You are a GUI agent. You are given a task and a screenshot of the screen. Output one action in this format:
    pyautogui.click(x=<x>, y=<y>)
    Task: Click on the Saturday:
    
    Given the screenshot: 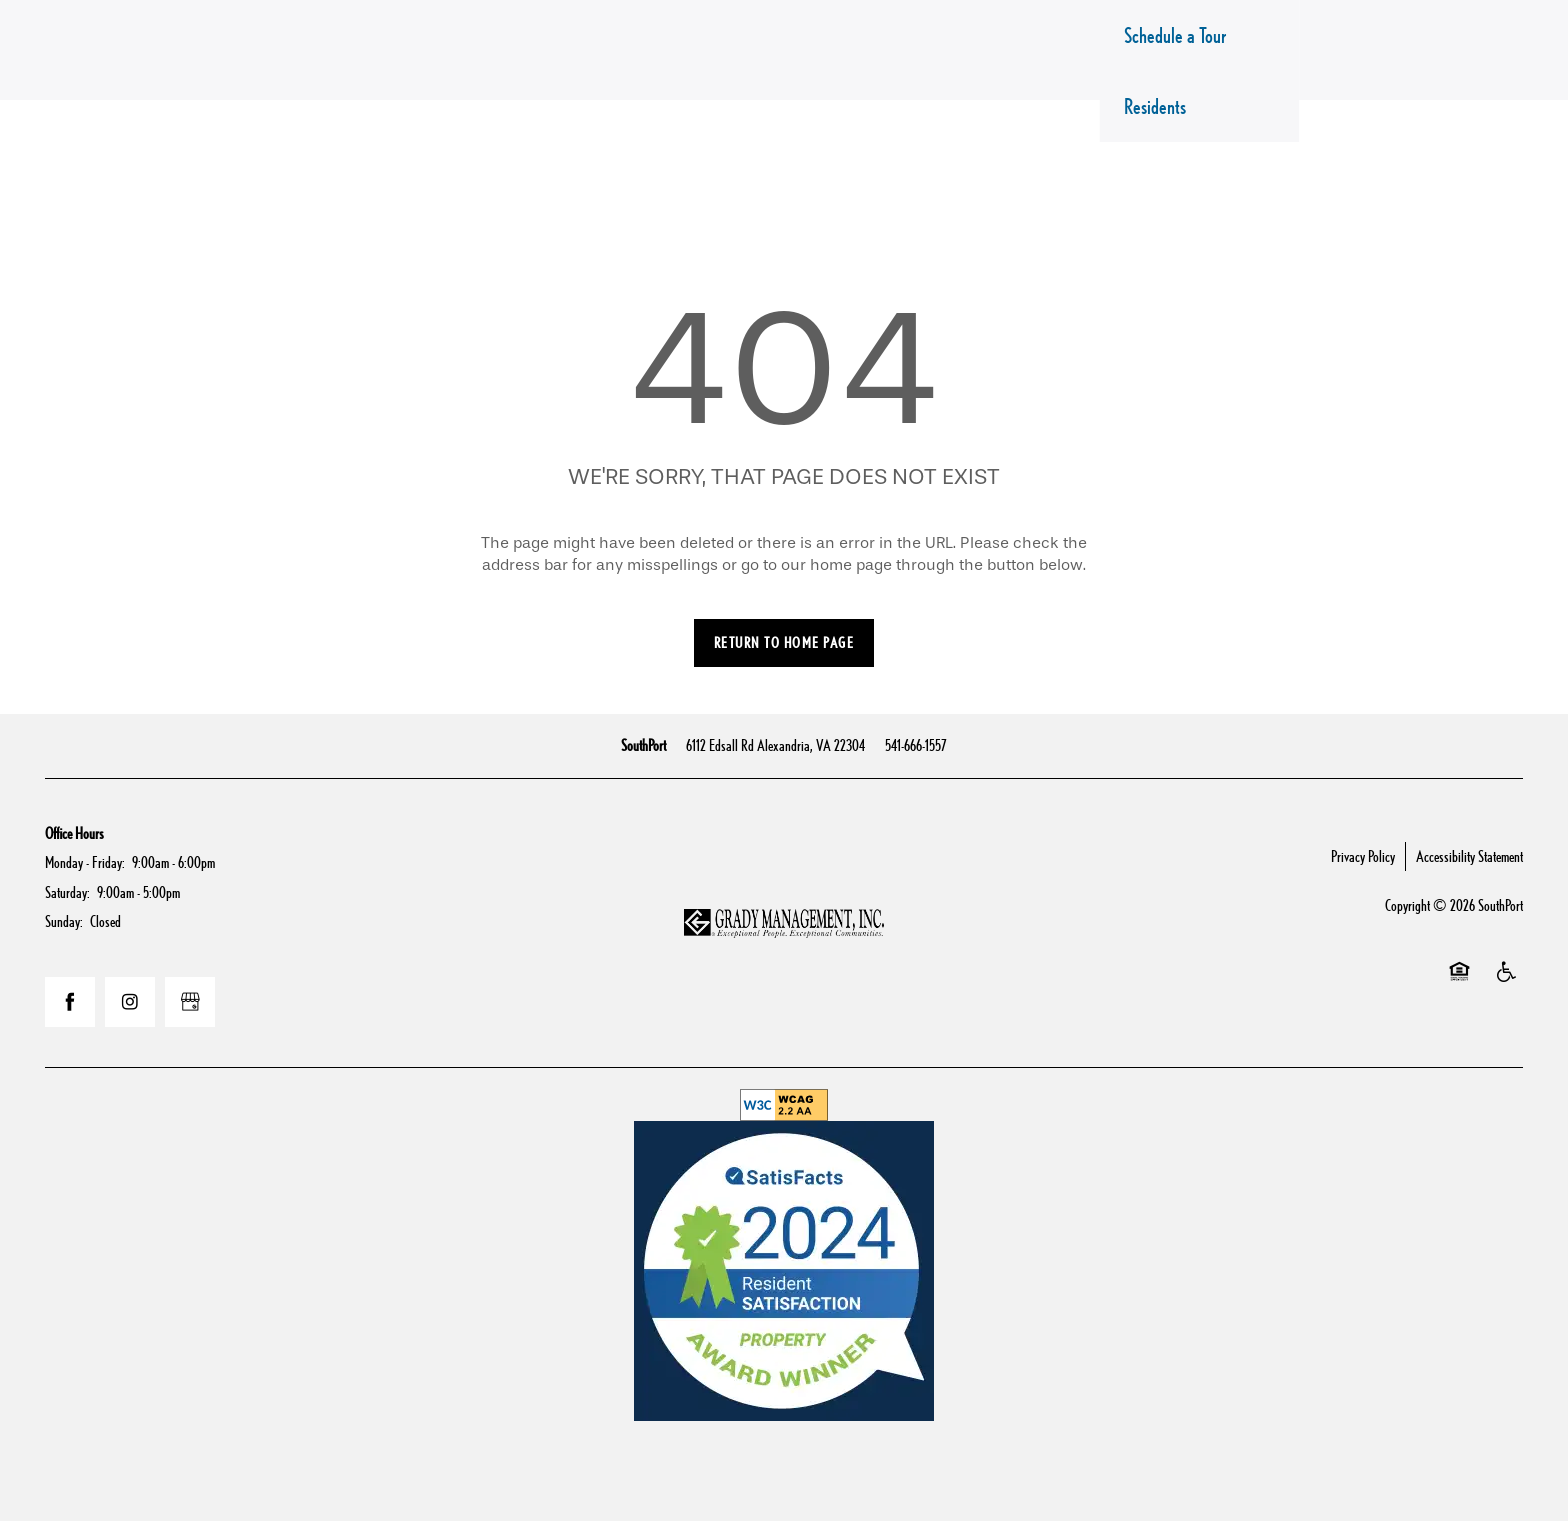 What is the action you would take?
    pyautogui.click(x=67, y=892)
    